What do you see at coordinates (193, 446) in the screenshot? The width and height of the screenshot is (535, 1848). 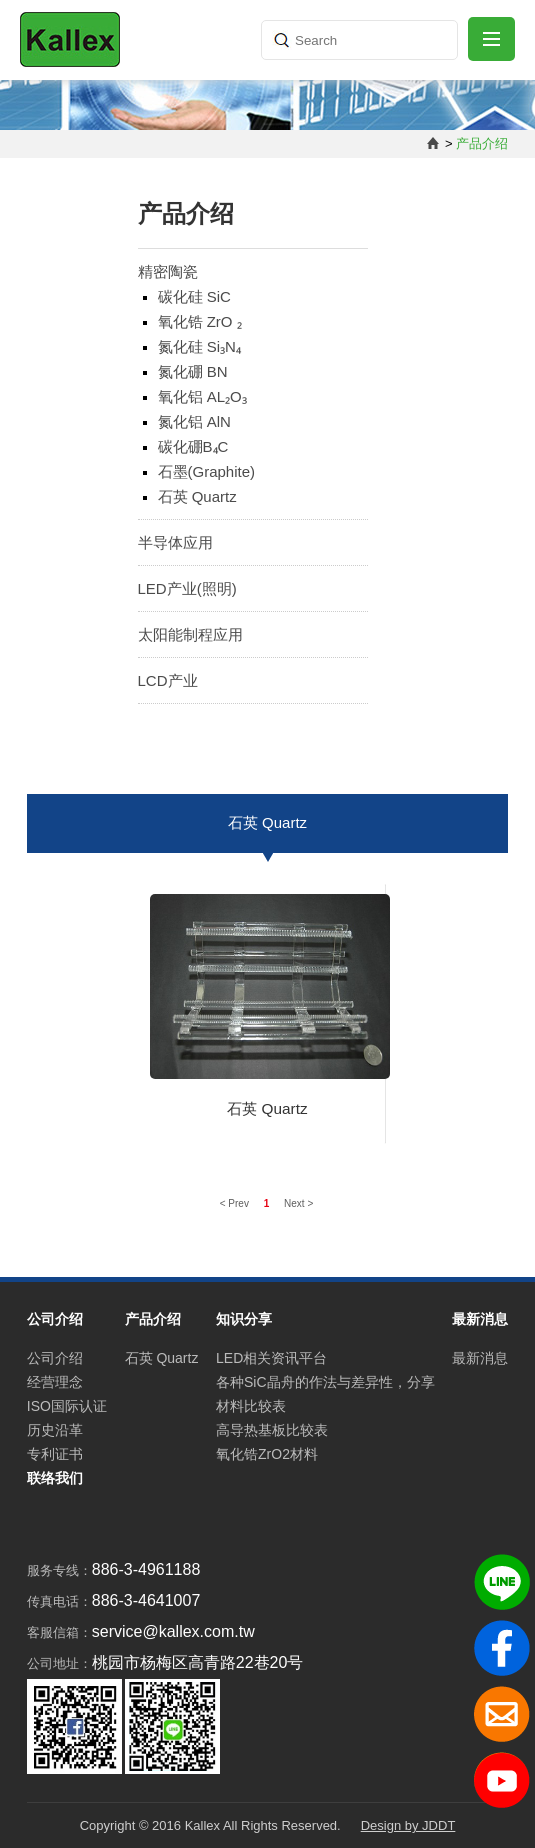 I see `碳化硼B₄C` at bounding box center [193, 446].